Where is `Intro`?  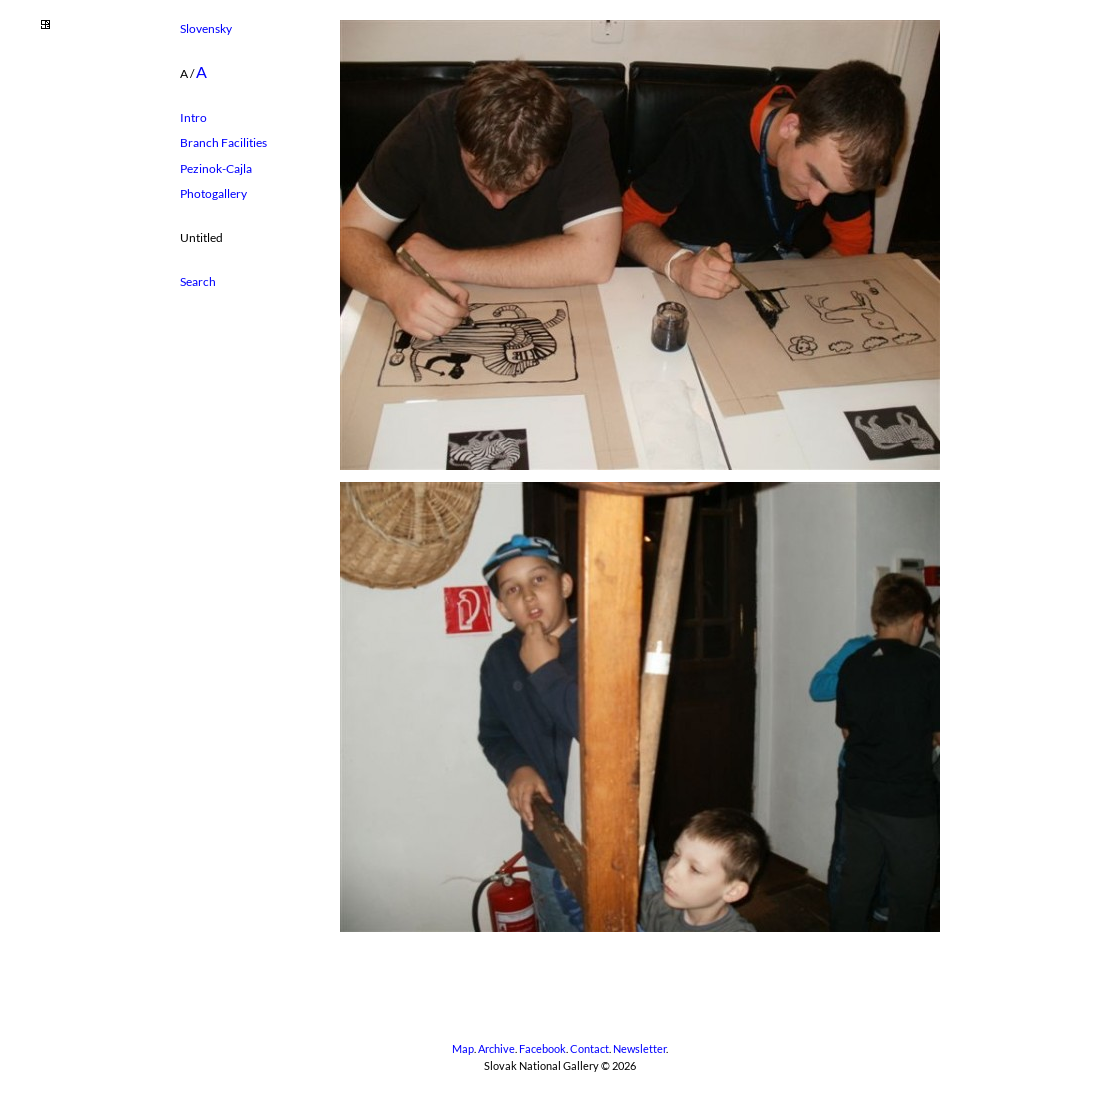
Intro is located at coordinates (193, 117).